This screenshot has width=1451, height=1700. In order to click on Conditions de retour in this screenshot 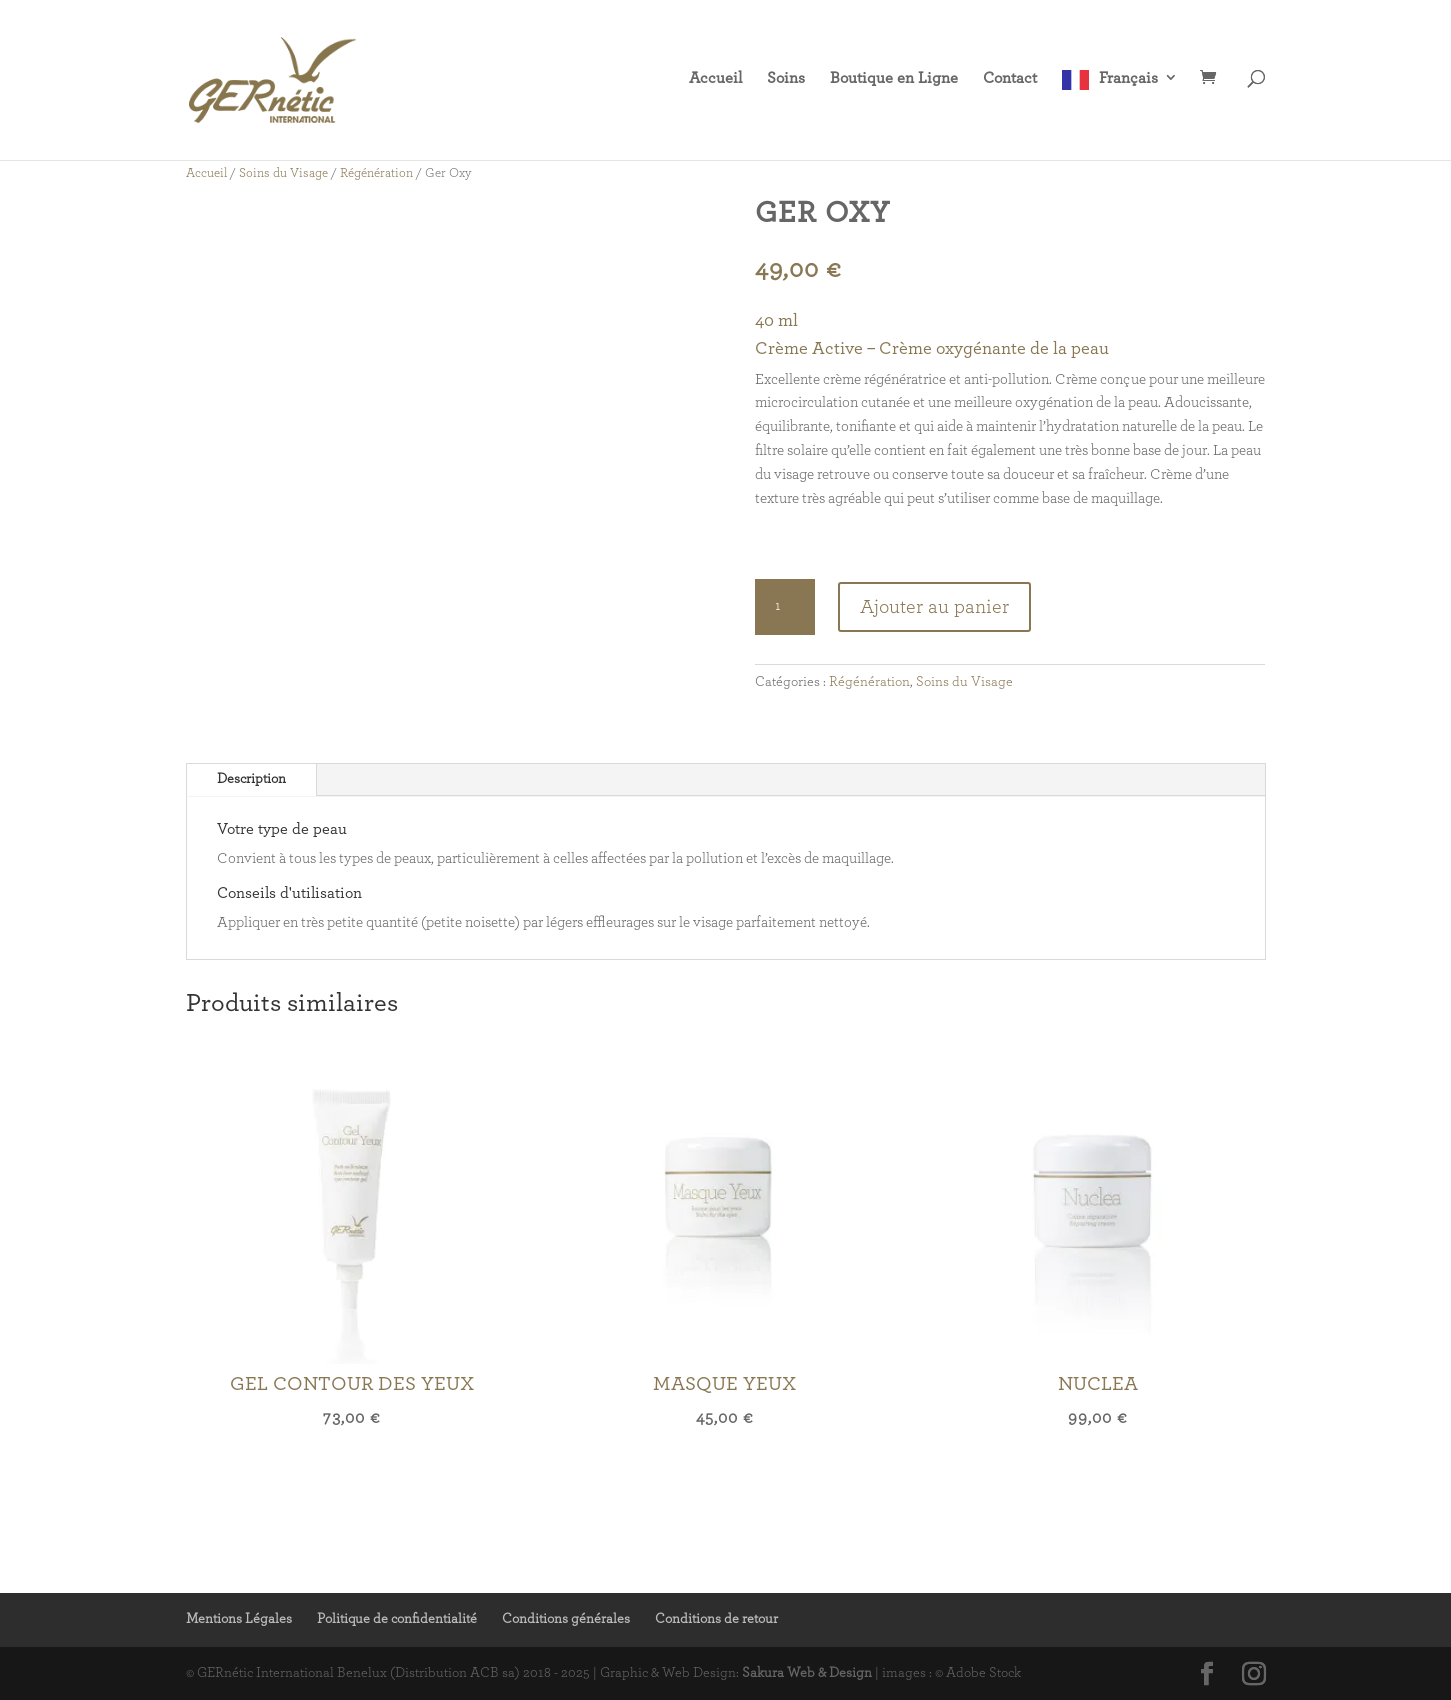, I will do `click(716, 1619)`.